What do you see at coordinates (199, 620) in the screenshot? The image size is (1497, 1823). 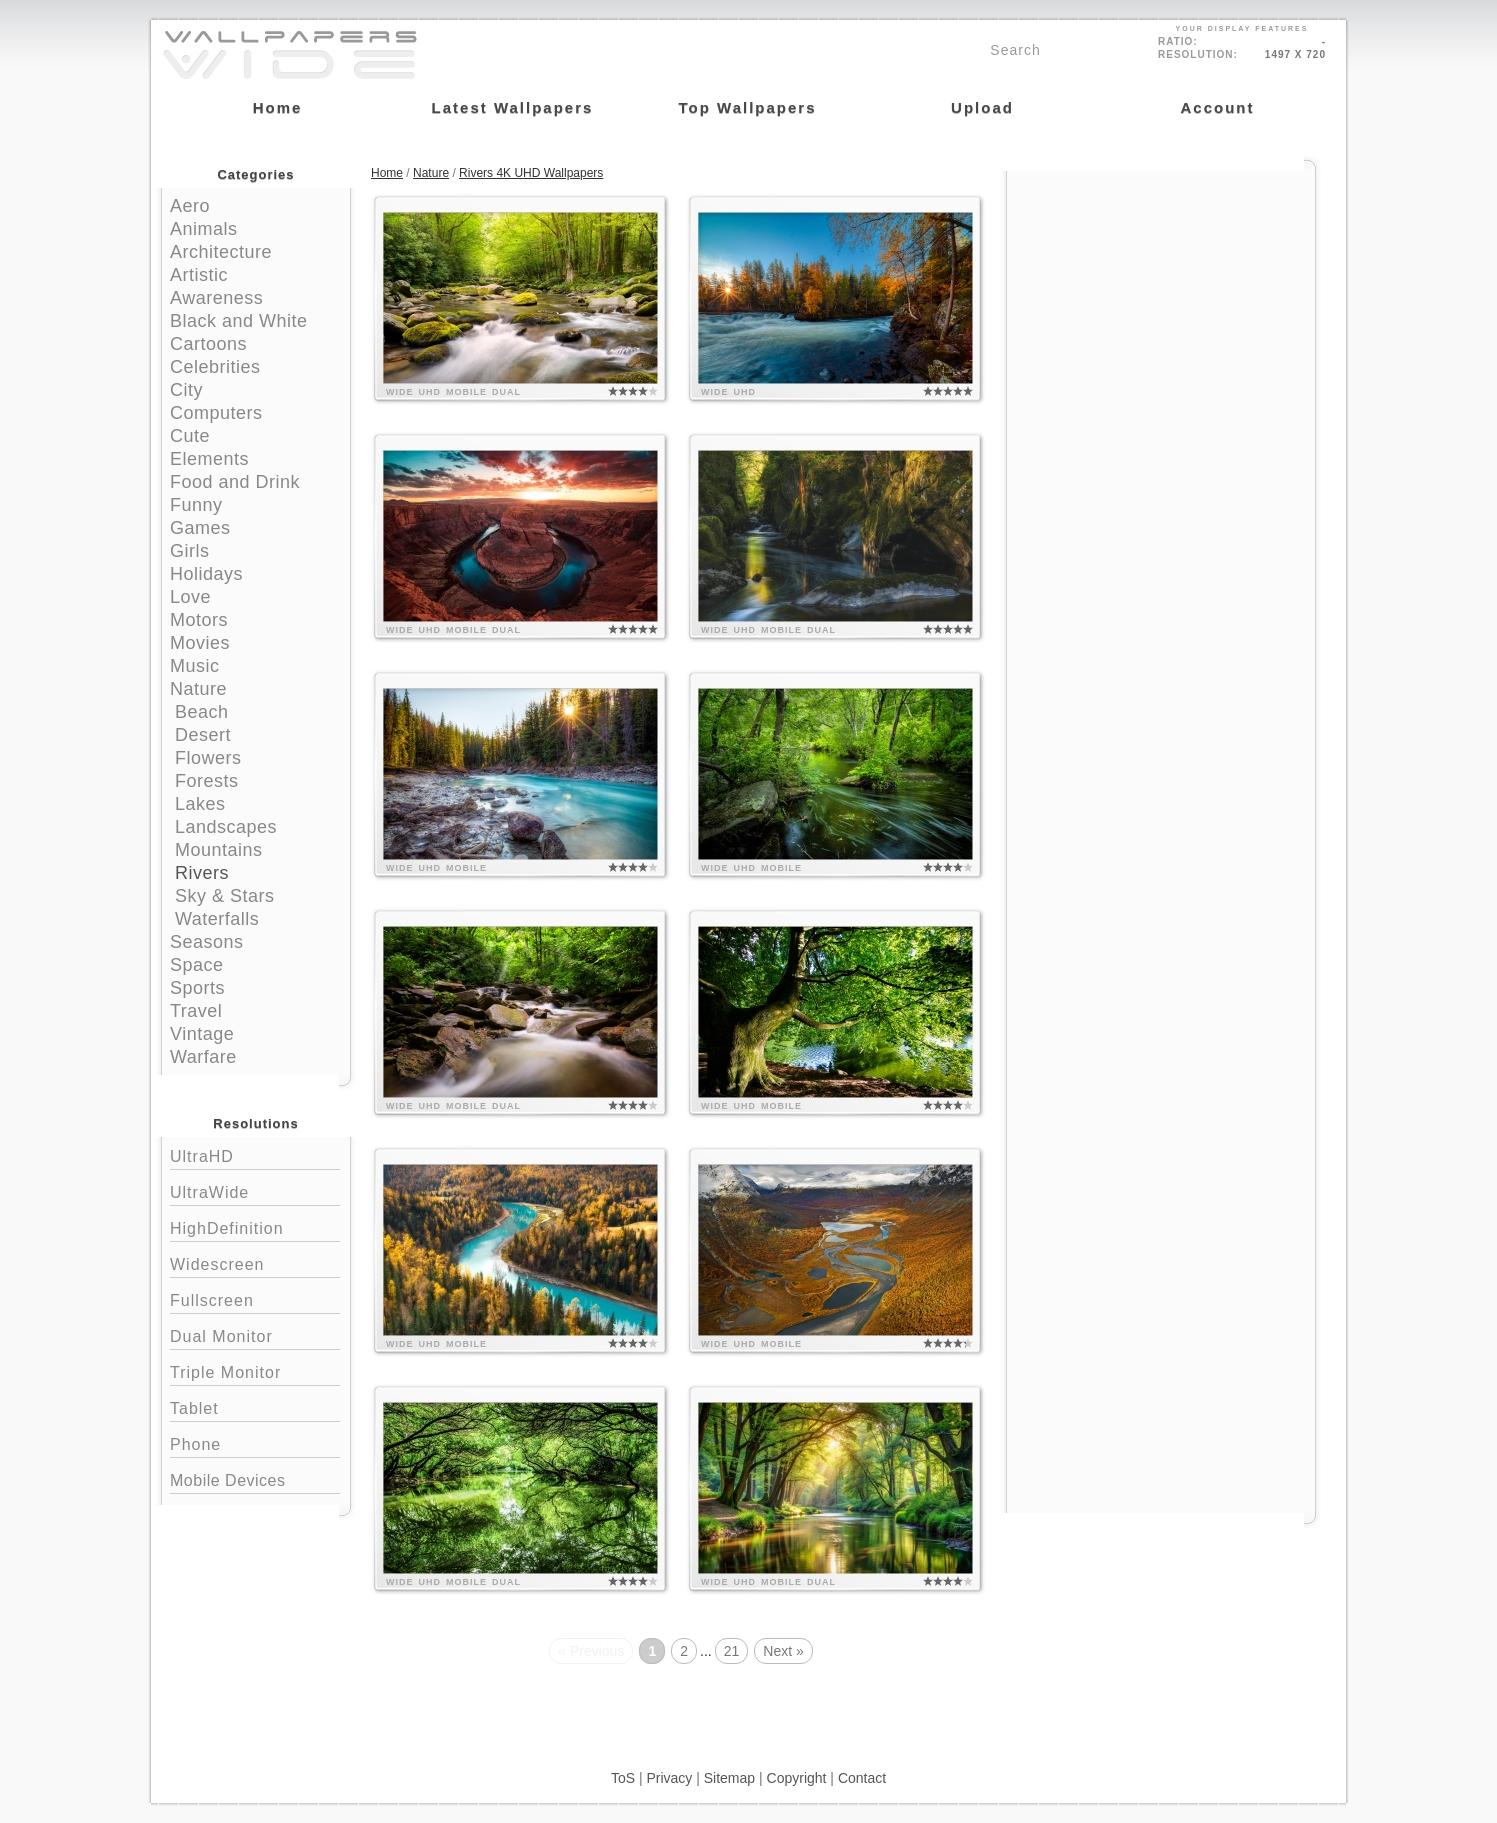 I see `Motors` at bounding box center [199, 620].